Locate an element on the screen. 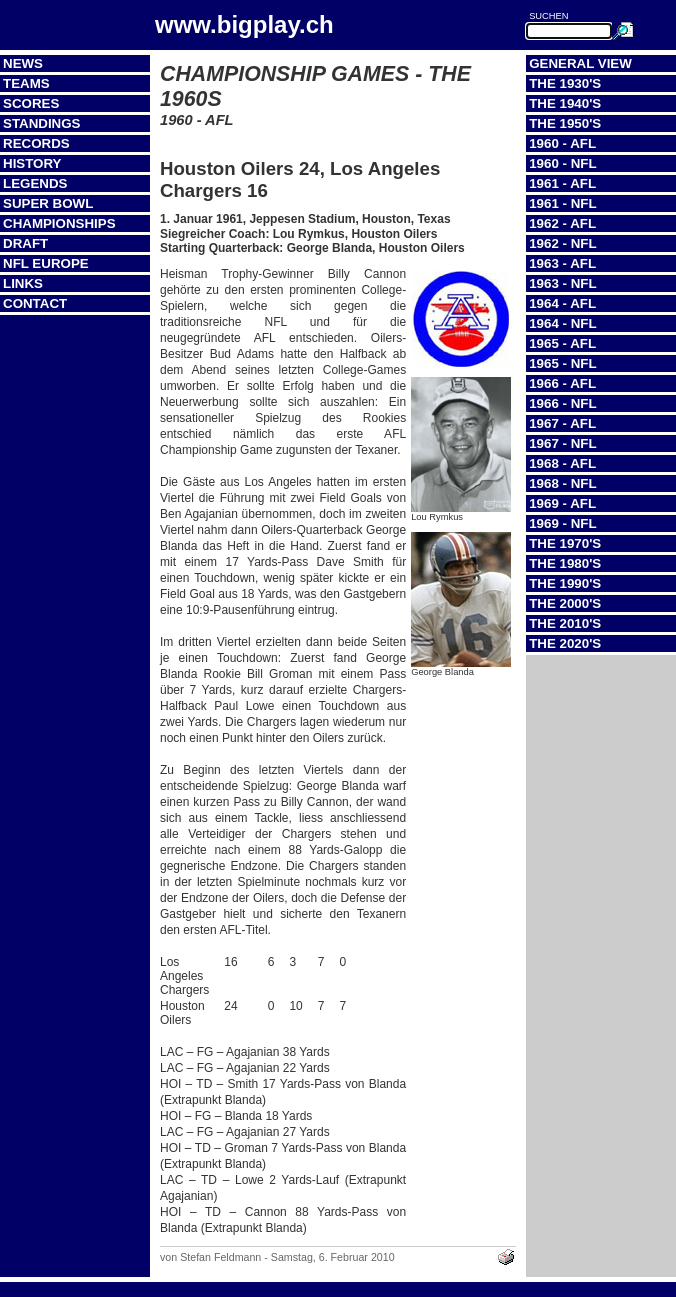 The height and width of the screenshot is (1297, 676). 1964 - NFL is located at coordinates (562, 323).